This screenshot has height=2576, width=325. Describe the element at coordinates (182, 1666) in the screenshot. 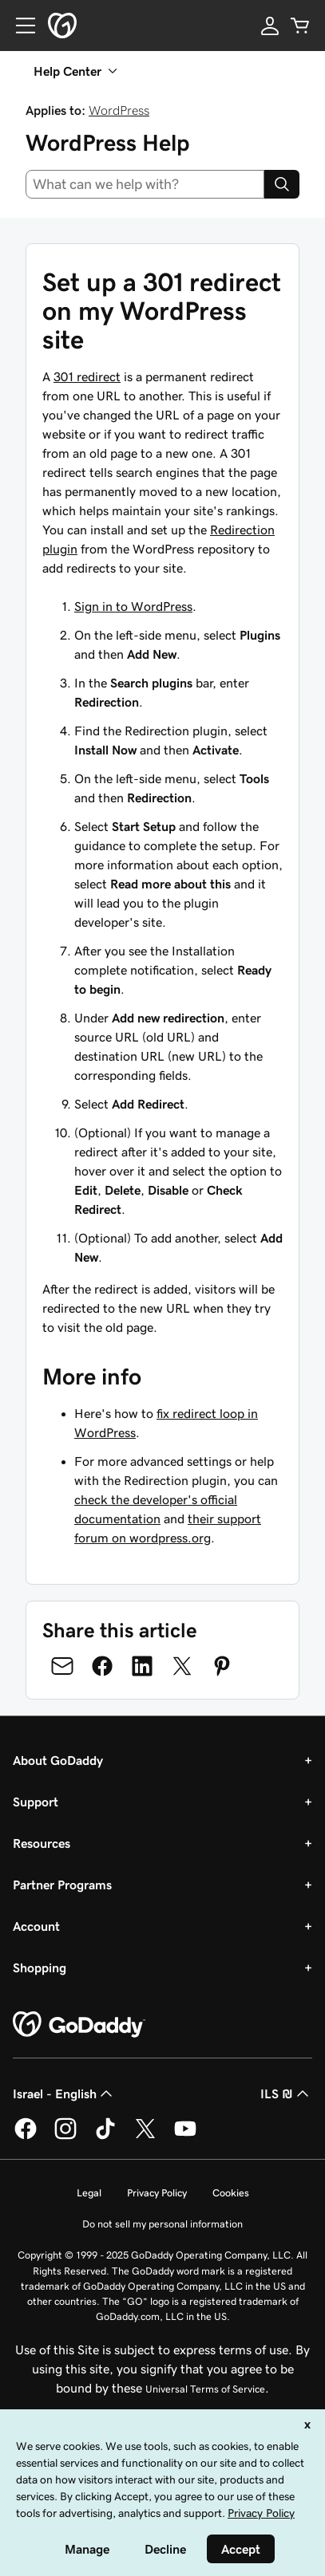

I see `[Share on Twitter]` at that location.